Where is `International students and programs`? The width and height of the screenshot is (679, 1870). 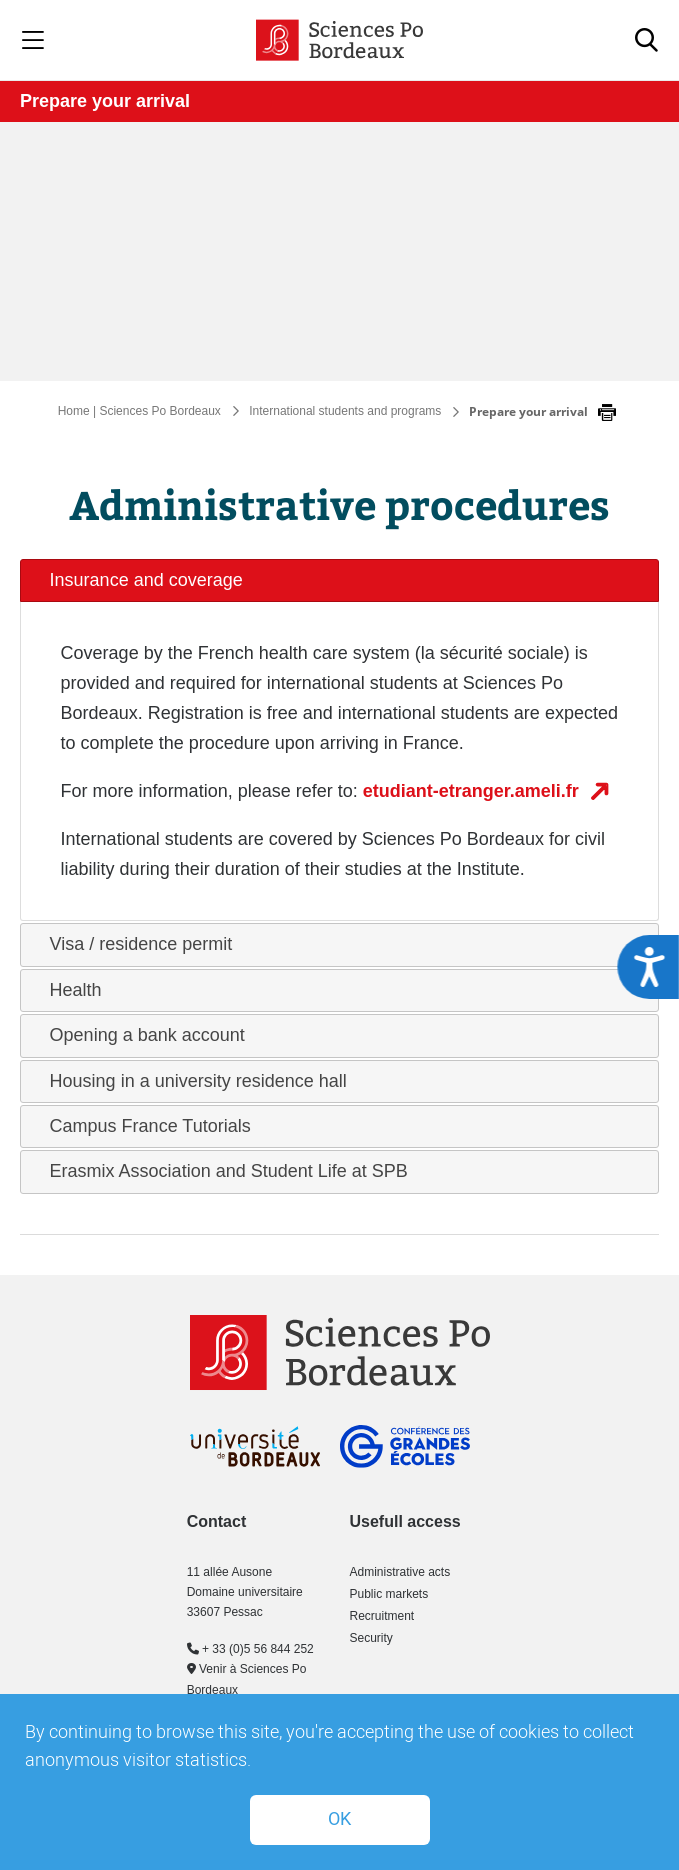
International students and programs is located at coordinates (345, 411).